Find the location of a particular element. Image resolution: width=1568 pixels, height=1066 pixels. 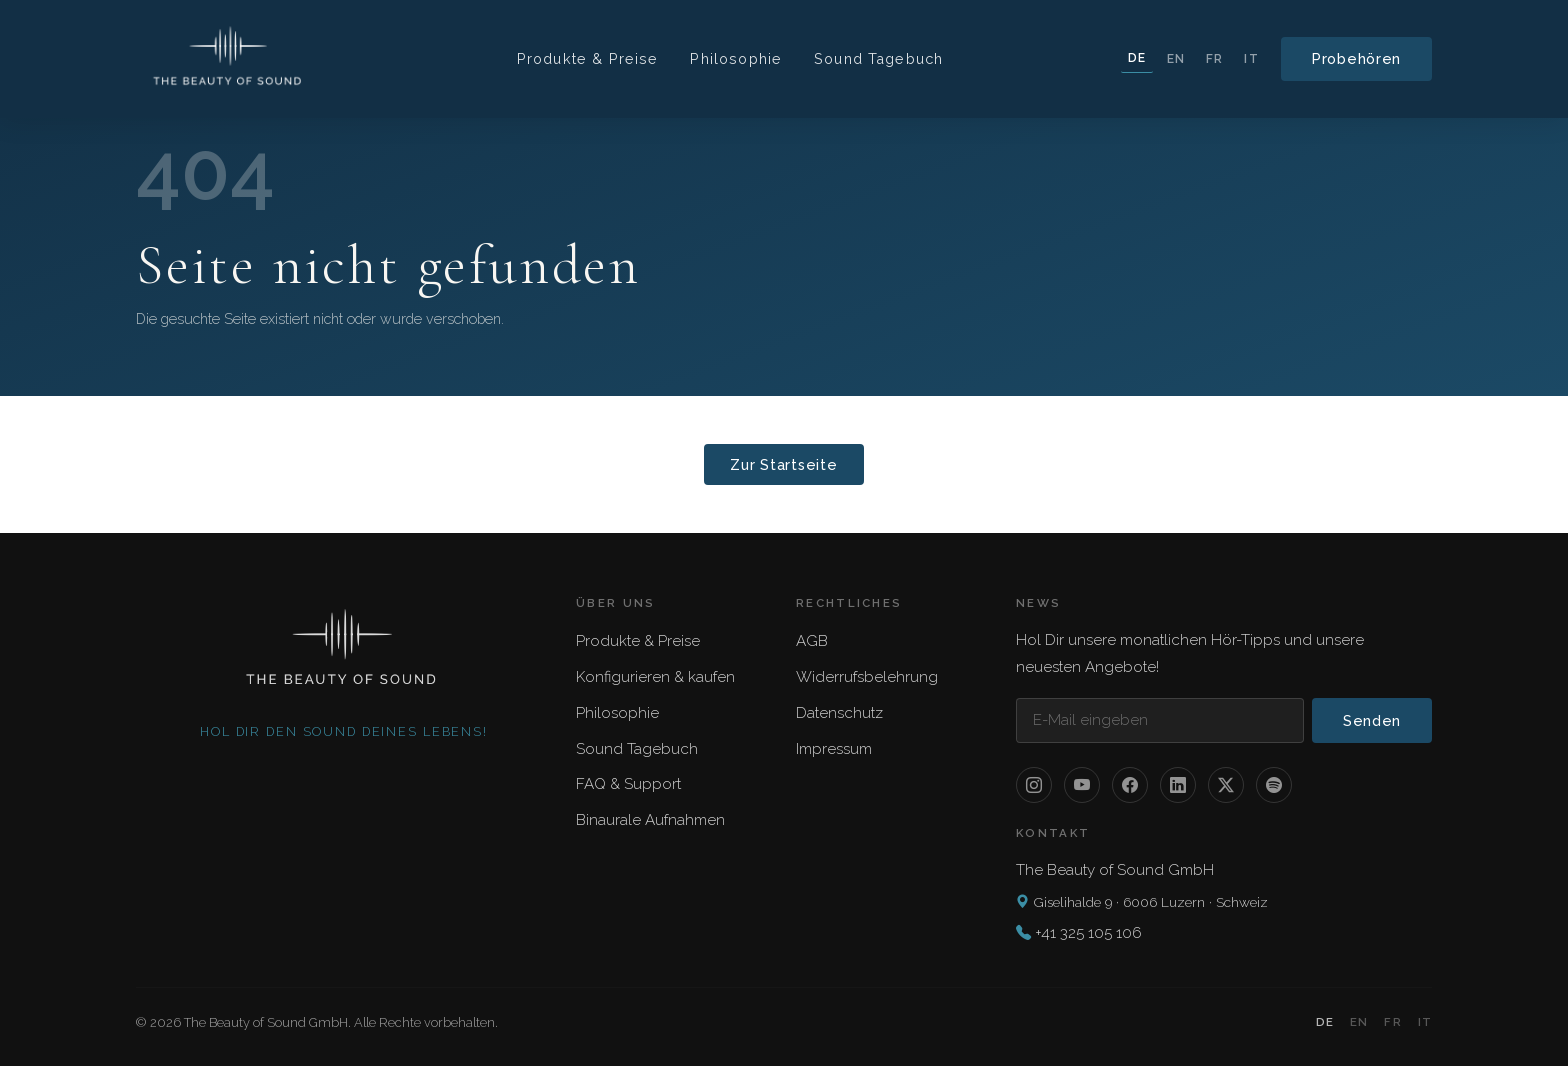

Sound Tagebuch is located at coordinates (878, 58).